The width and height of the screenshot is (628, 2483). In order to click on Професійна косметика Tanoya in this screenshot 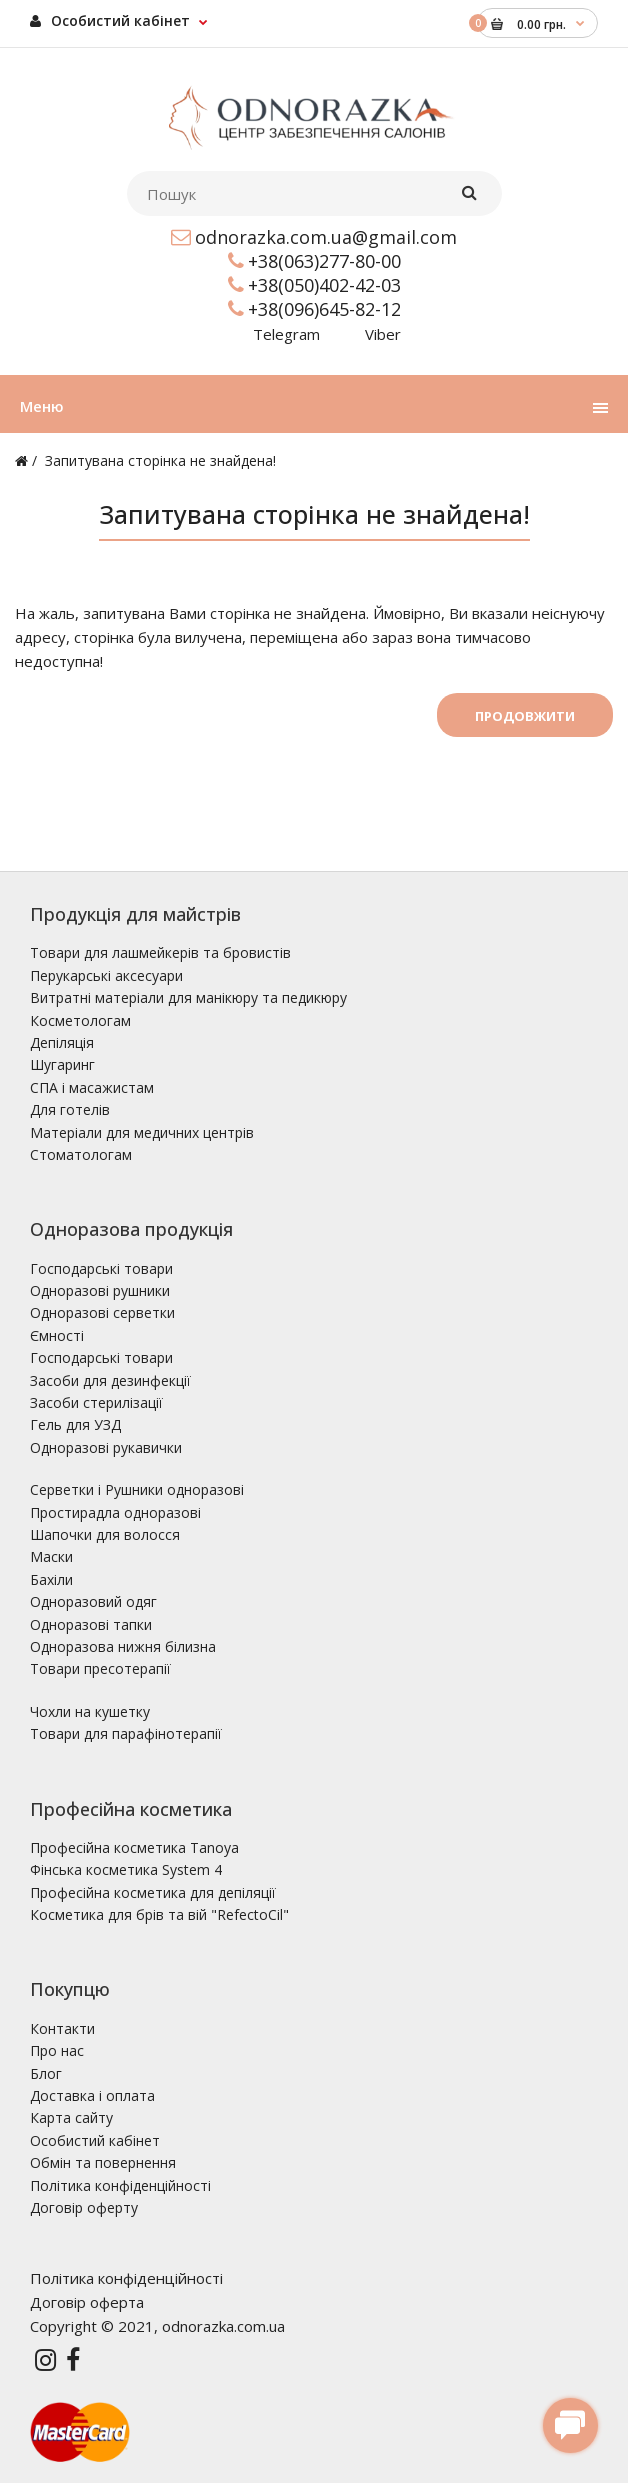, I will do `click(134, 1847)`.